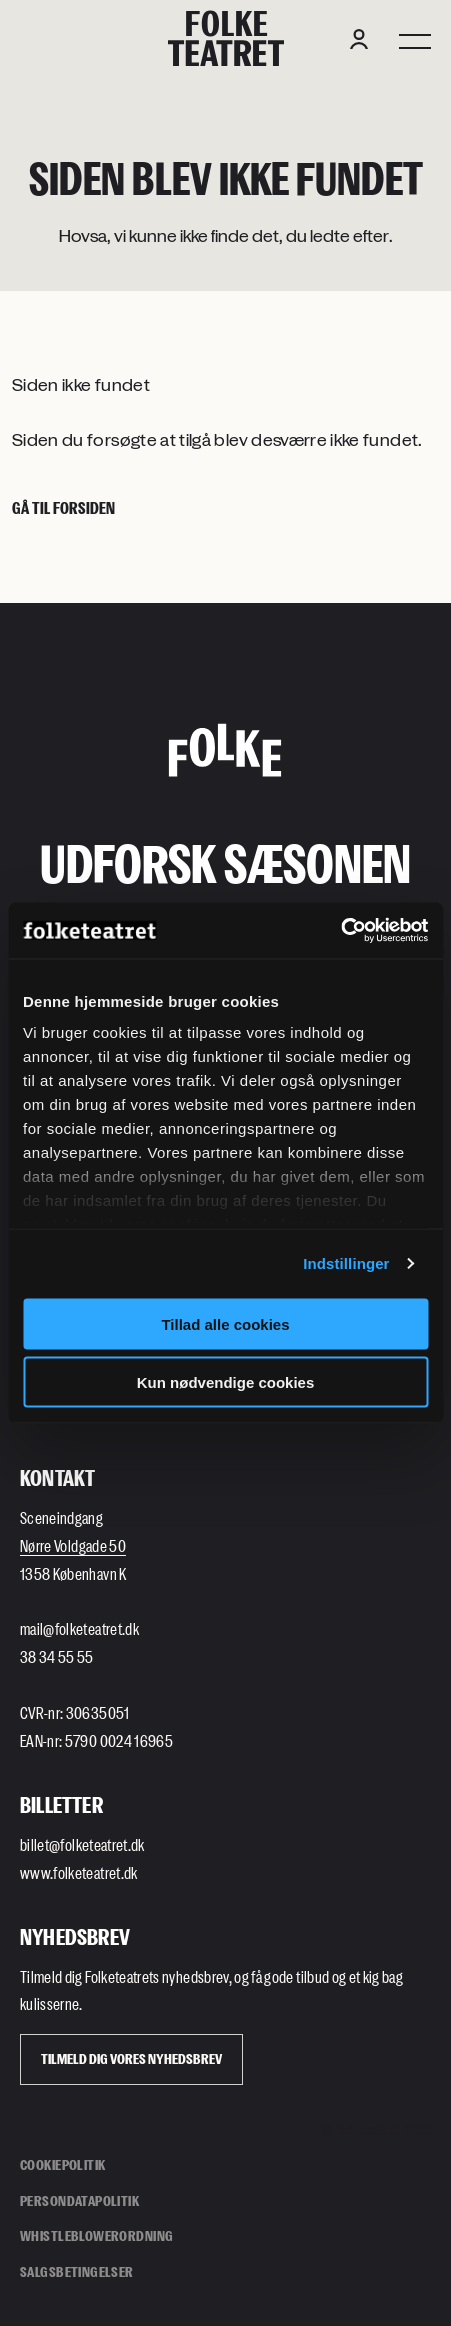  I want to click on Salgsbetingelser, so click(77, 2271).